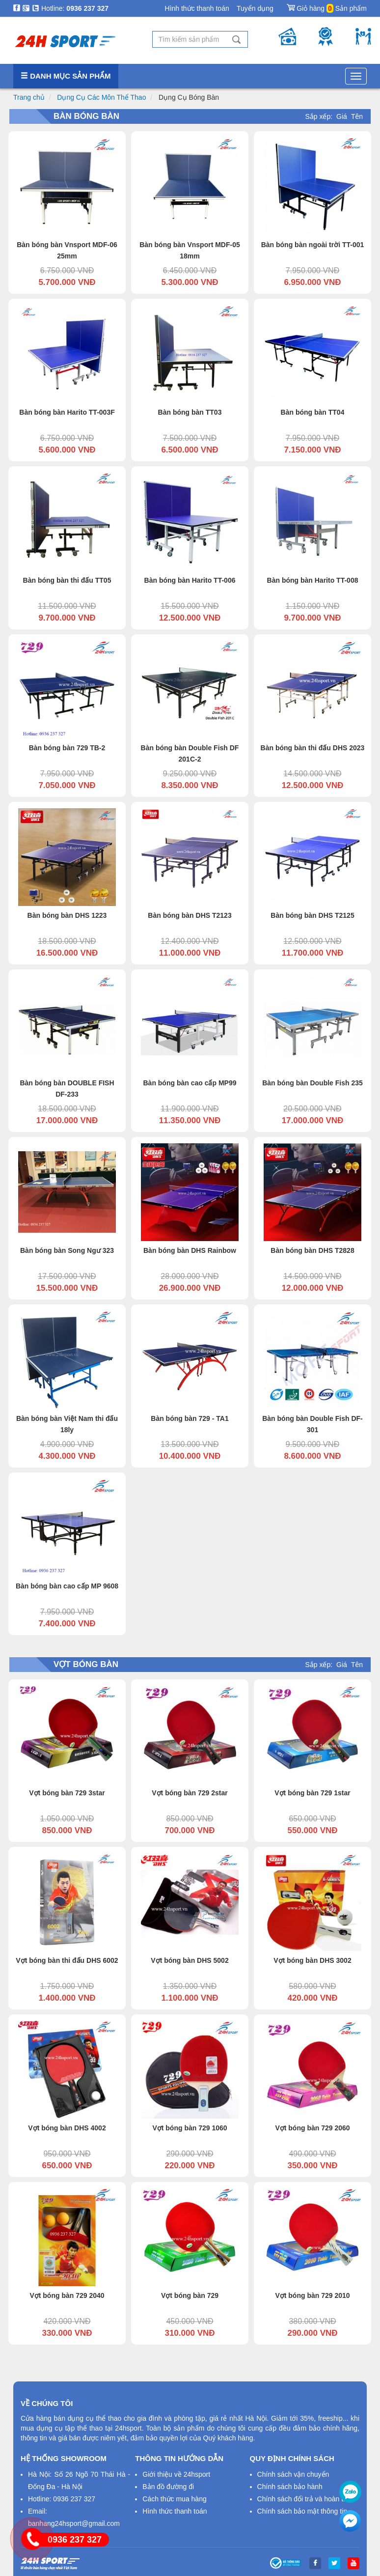  Describe the element at coordinates (255, 8) in the screenshot. I see `Tuyển dụng` at that location.